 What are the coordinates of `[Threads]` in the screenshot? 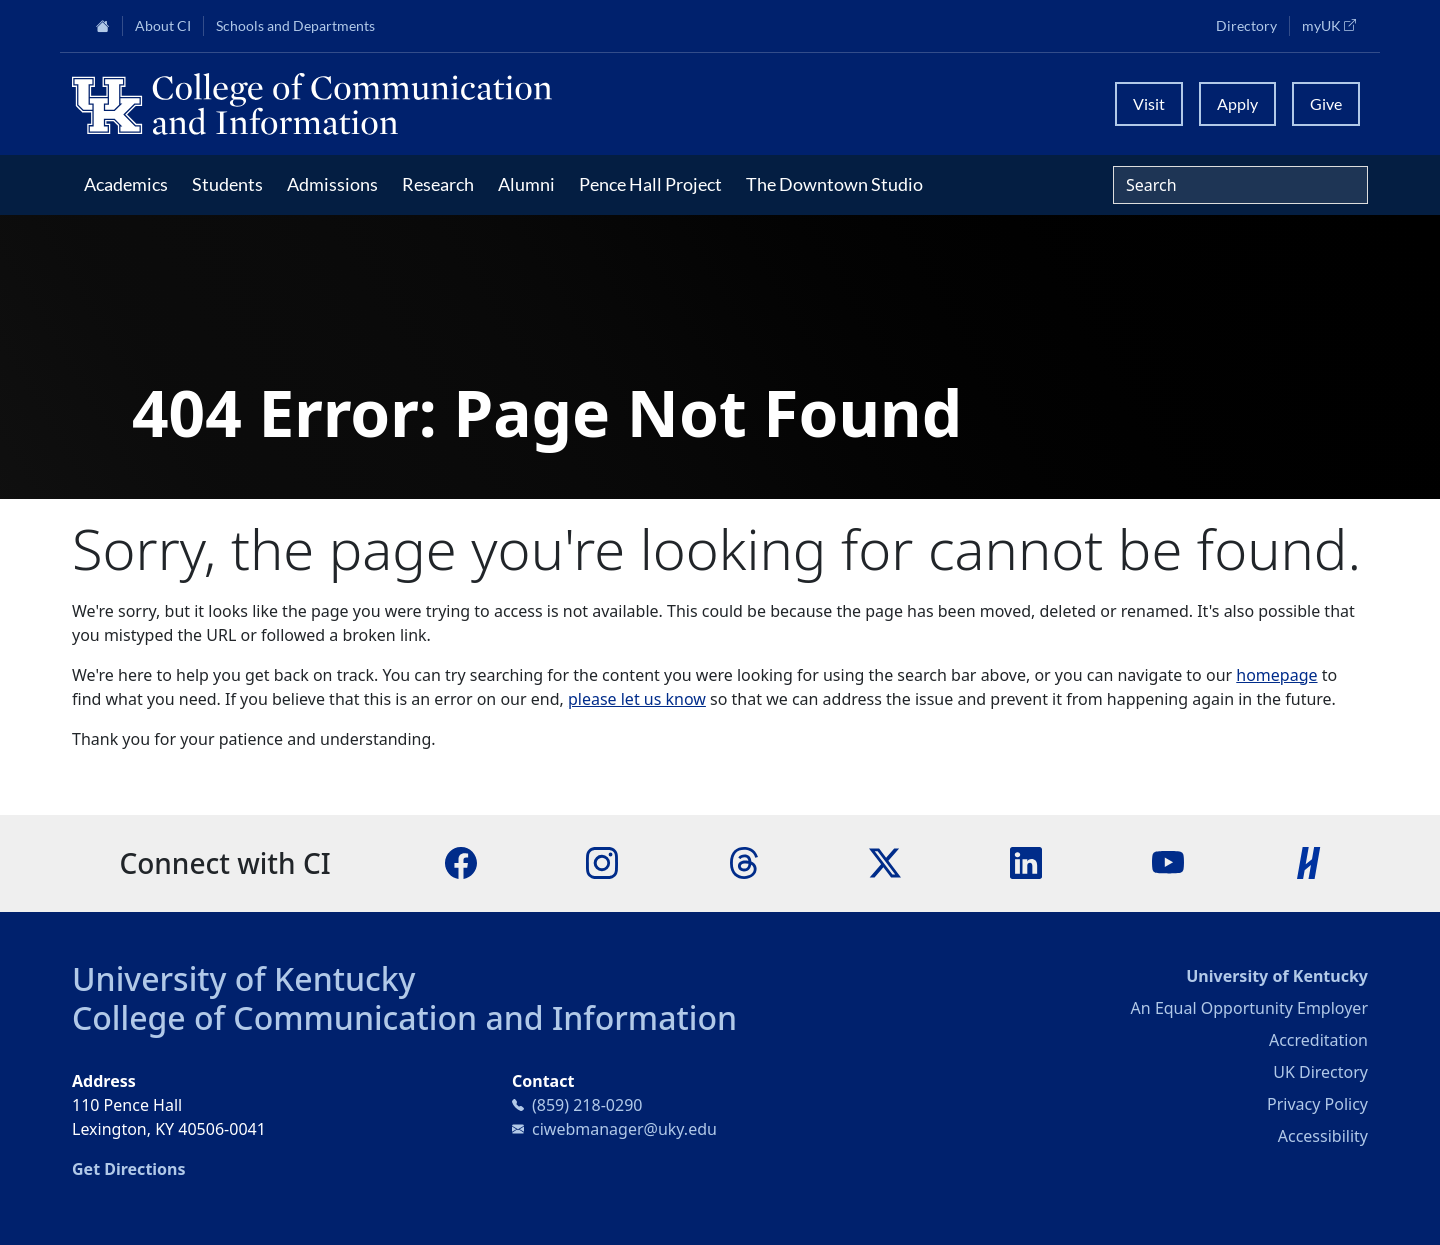 It's located at (744, 862).